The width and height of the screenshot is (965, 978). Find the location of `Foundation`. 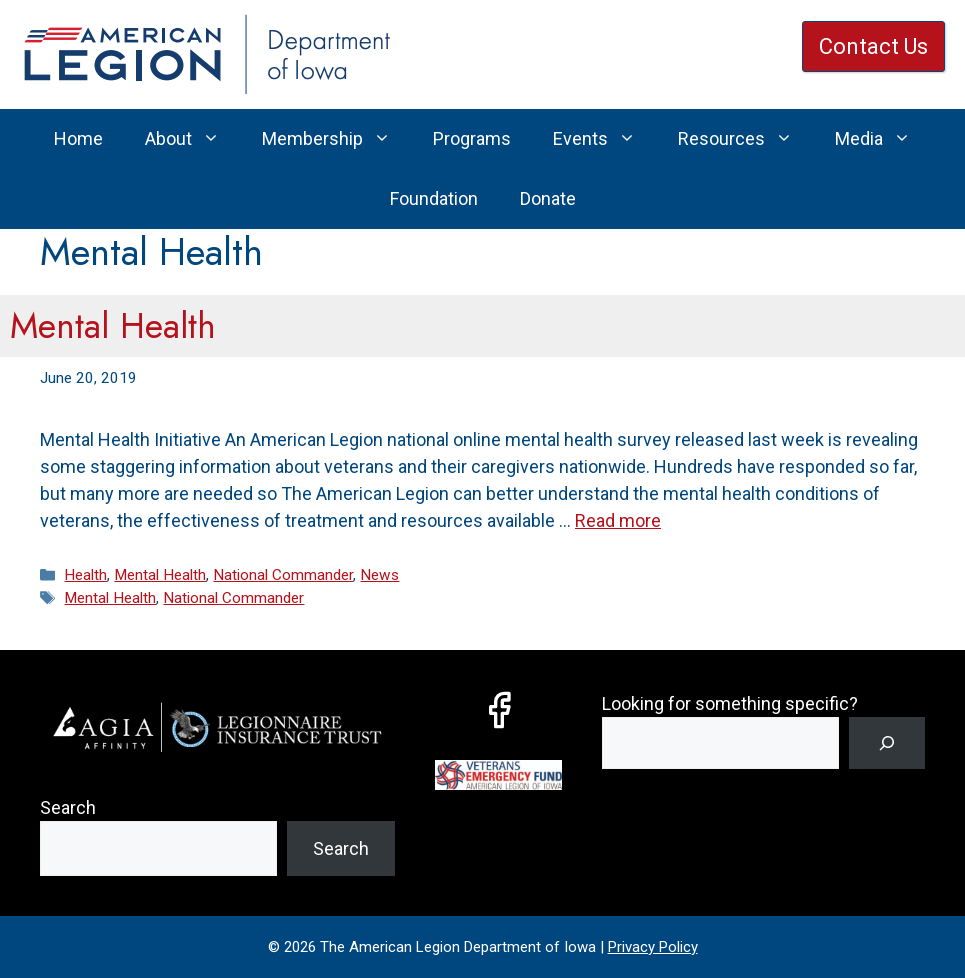

Foundation is located at coordinates (434, 198).